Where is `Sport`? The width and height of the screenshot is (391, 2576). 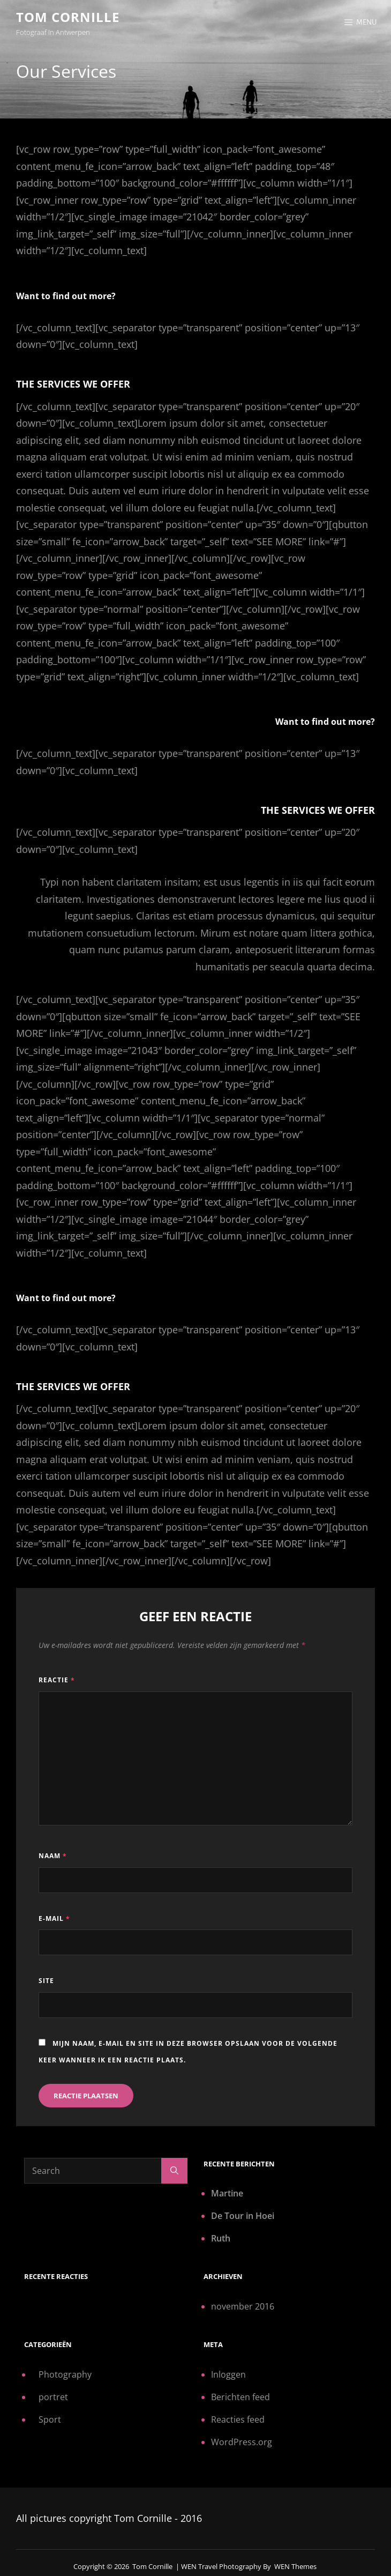
Sport is located at coordinates (50, 2419).